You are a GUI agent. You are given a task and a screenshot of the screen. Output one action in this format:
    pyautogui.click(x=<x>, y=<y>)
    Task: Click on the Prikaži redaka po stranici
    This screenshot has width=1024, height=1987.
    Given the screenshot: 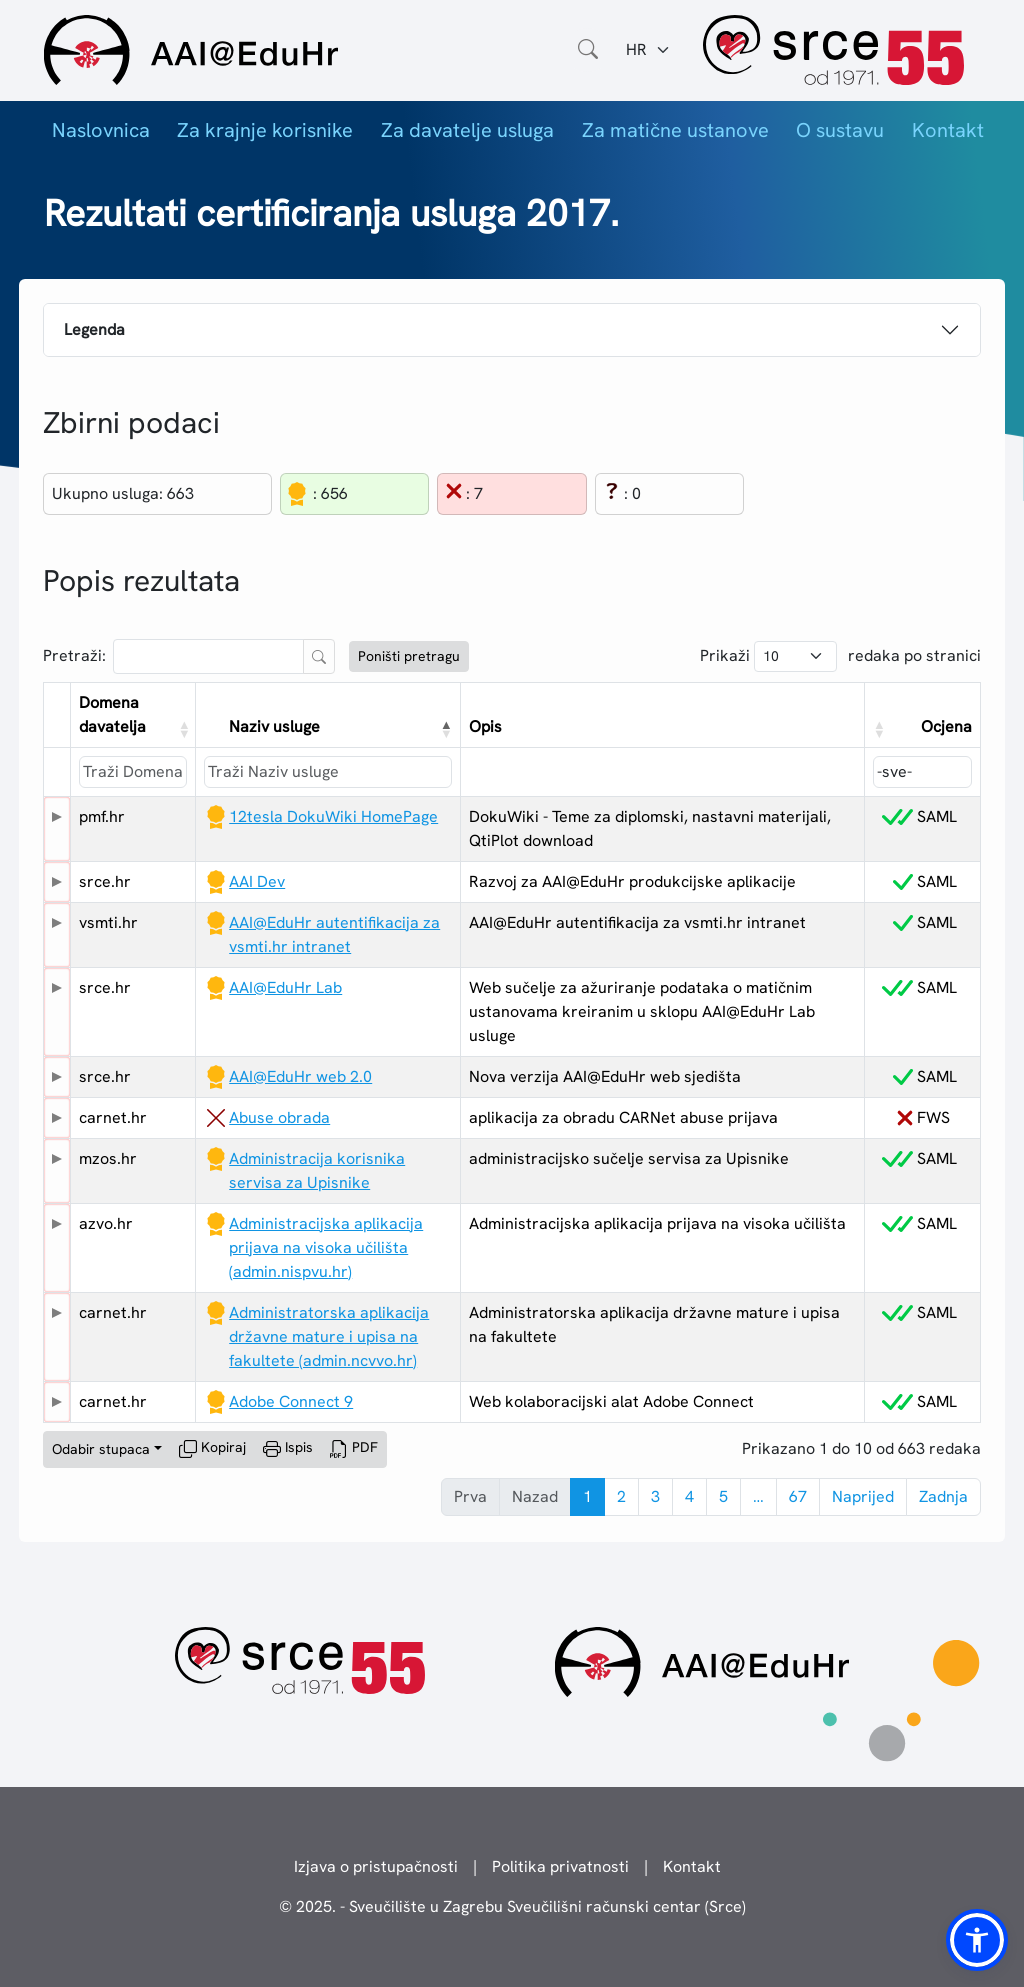 What is the action you would take?
    pyautogui.click(x=840, y=656)
    